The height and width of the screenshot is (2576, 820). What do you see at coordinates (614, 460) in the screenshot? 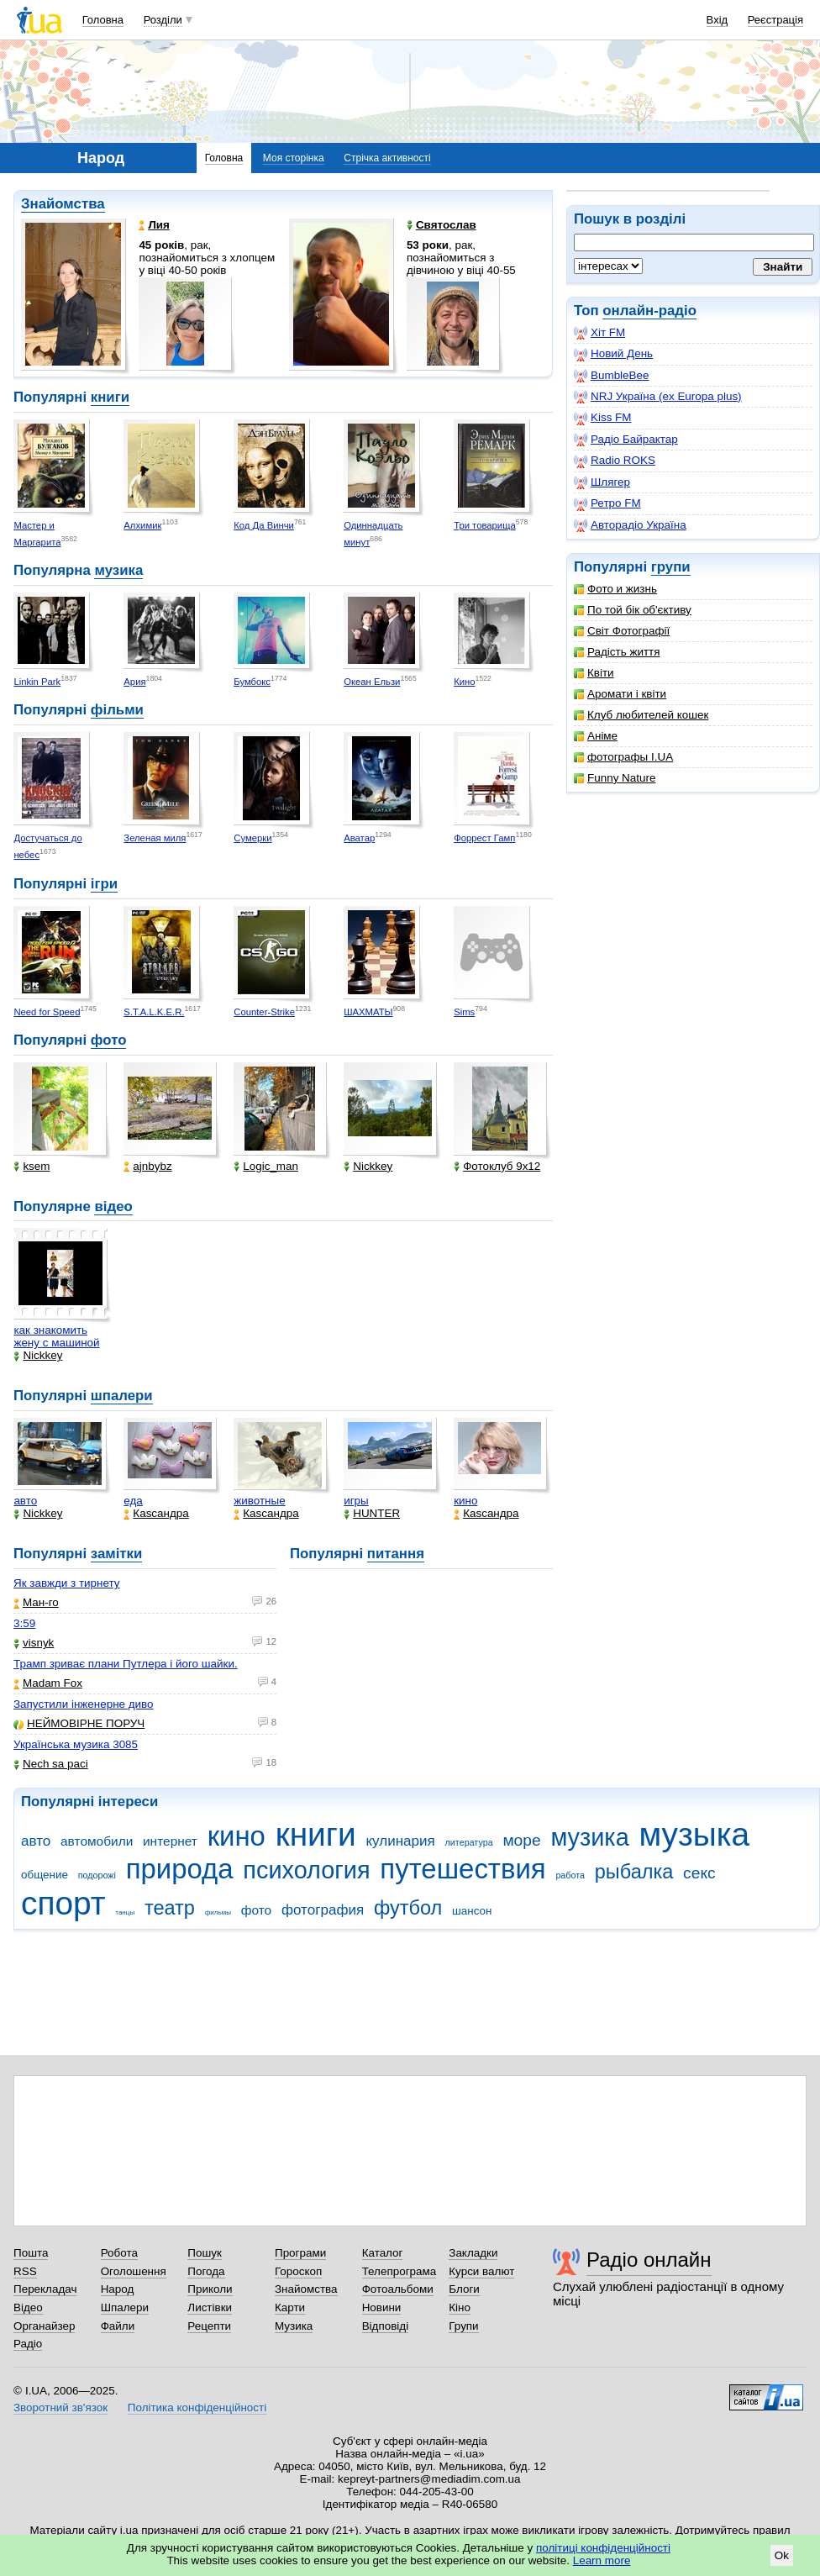
I see `Radio ROKS` at bounding box center [614, 460].